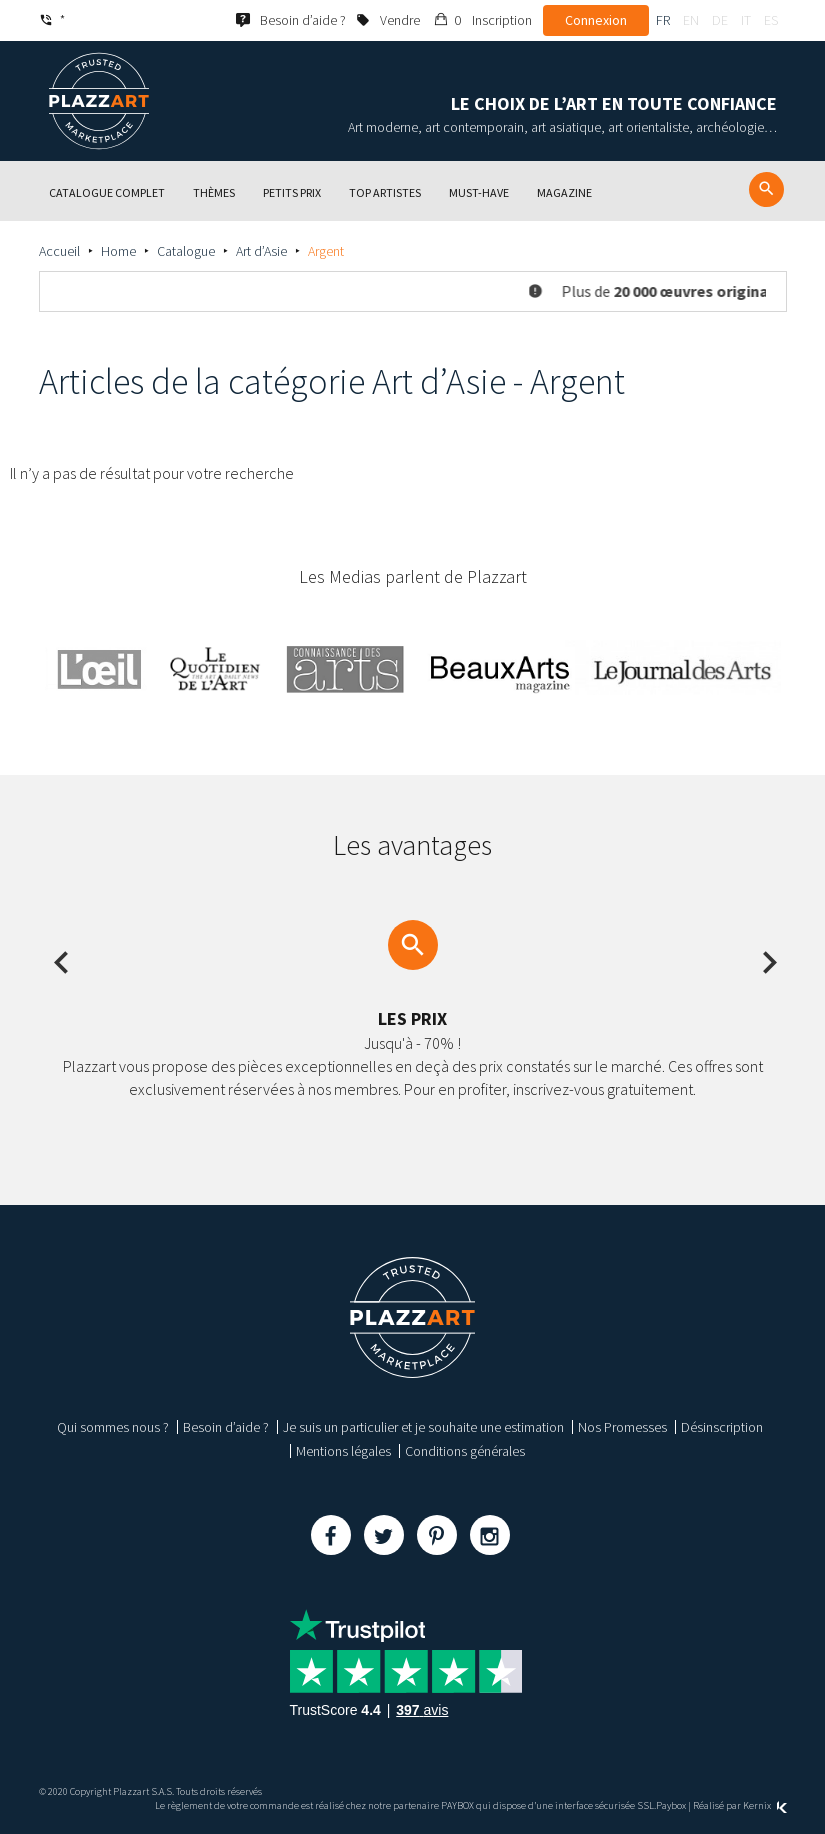 Image resolution: width=825 pixels, height=1834 pixels. What do you see at coordinates (765, 1805) in the screenshot?
I see `Kernix` at bounding box center [765, 1805].